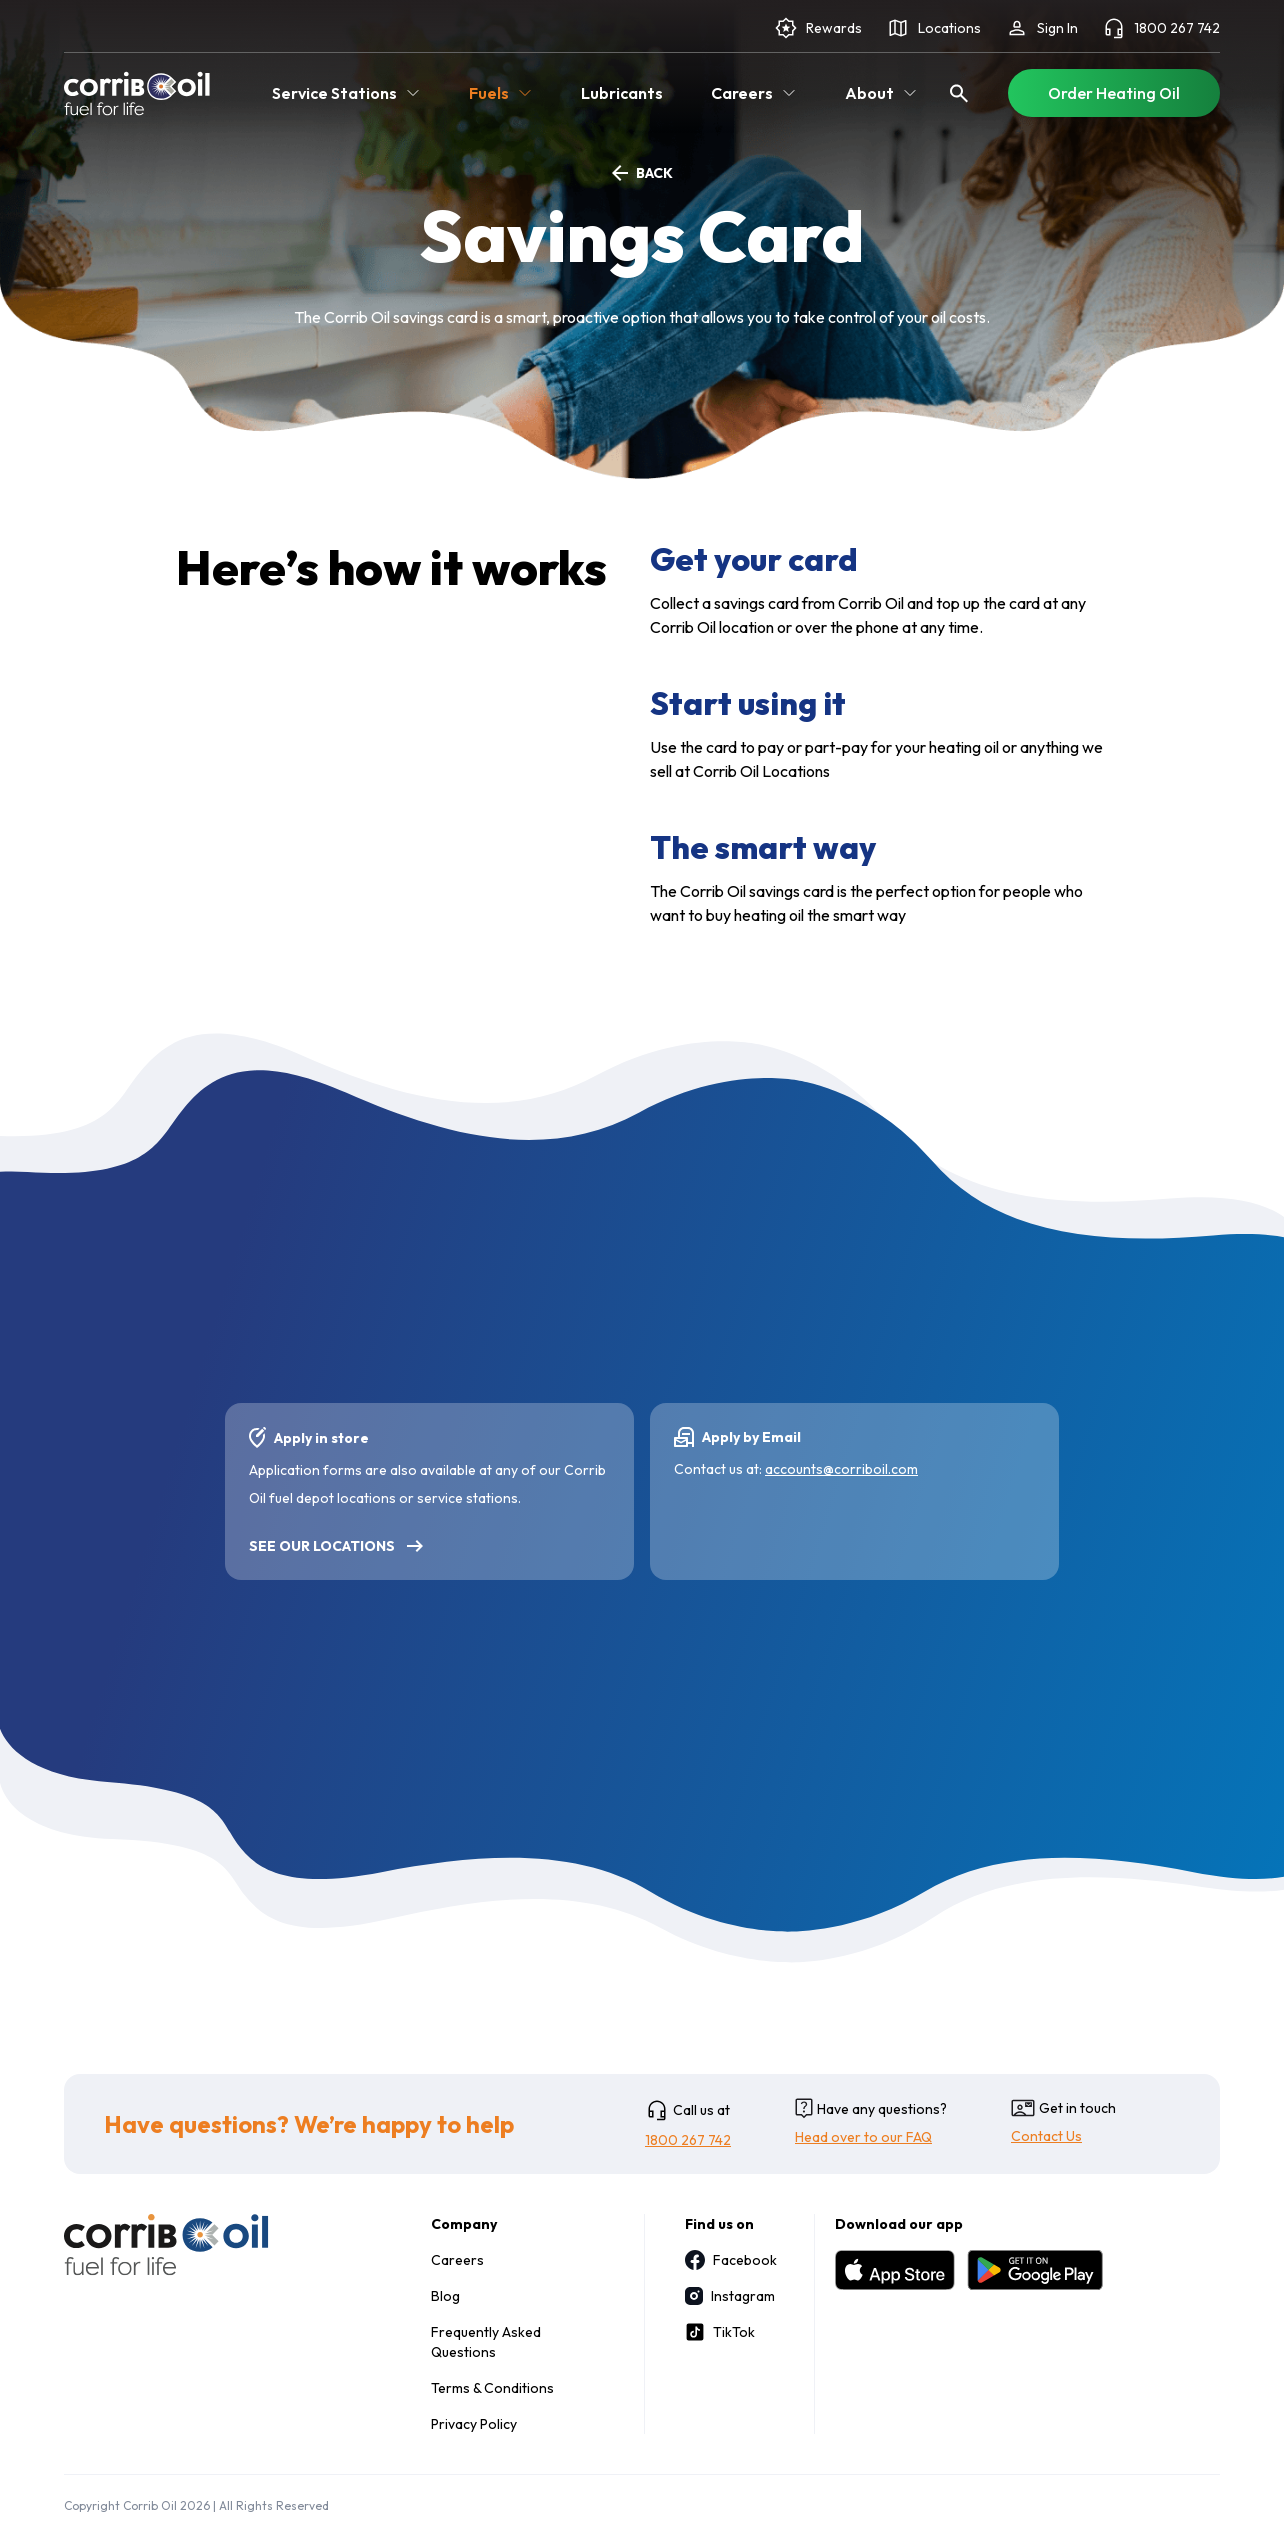  Describe the element at coordinates (457, 2260) in the screenshot. I see `Careers` at that location.